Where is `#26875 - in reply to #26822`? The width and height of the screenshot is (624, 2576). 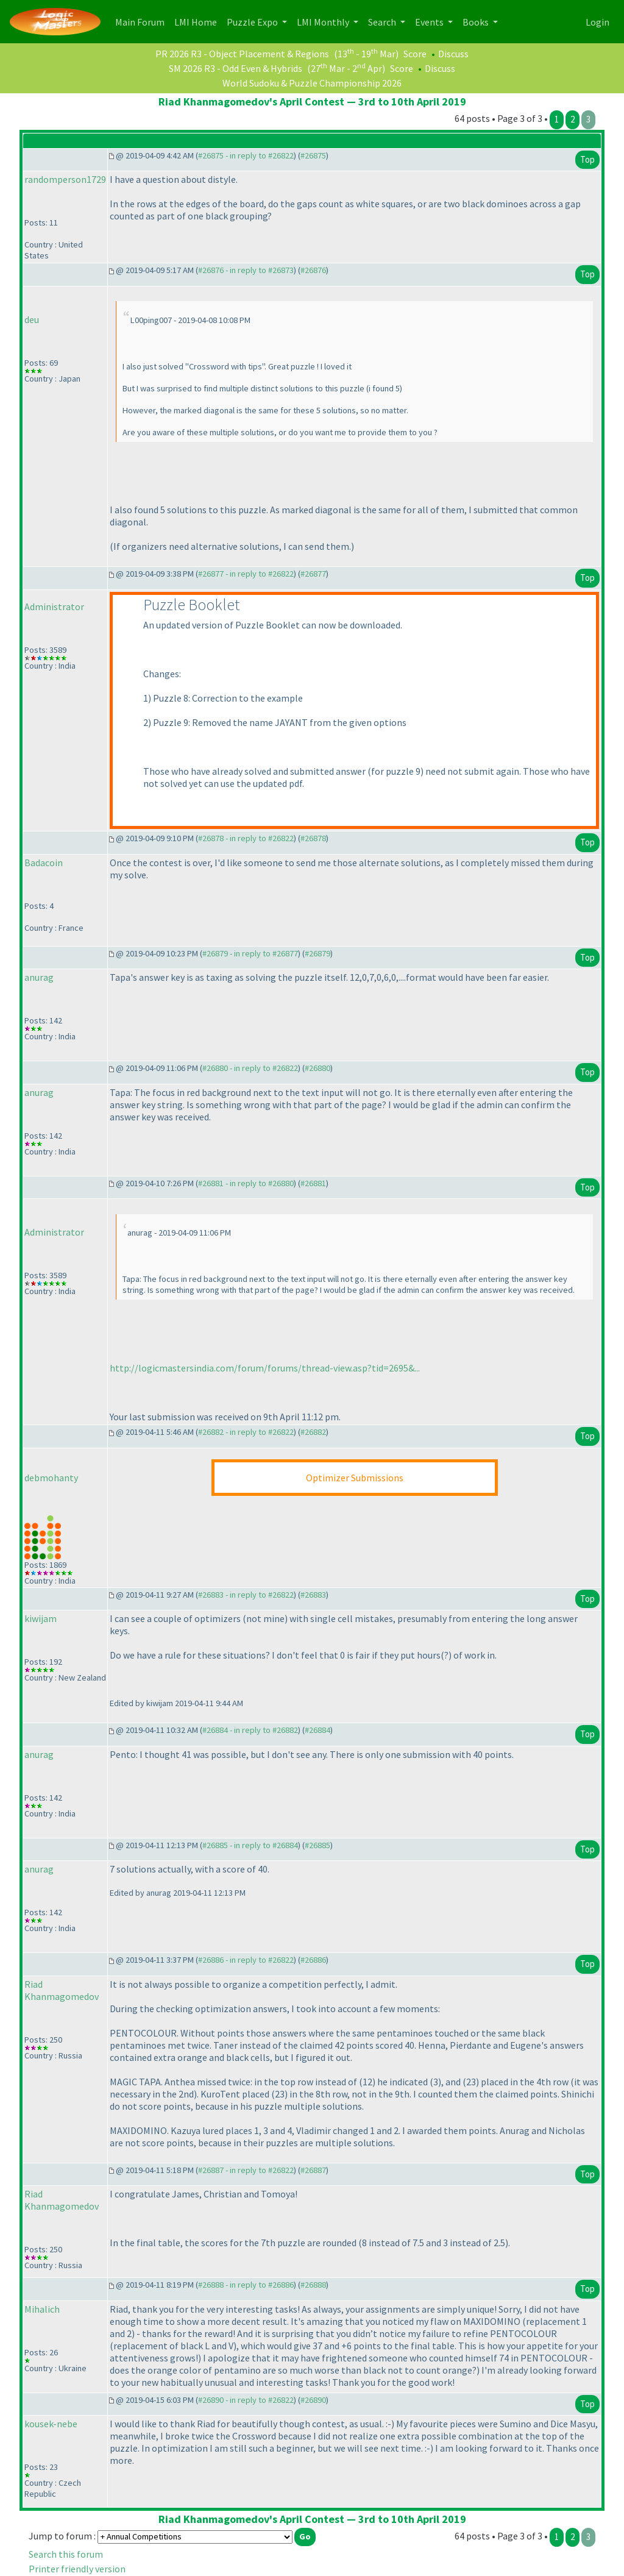
#26875 - in reply to #26822 is located at coordinates (246, 155).